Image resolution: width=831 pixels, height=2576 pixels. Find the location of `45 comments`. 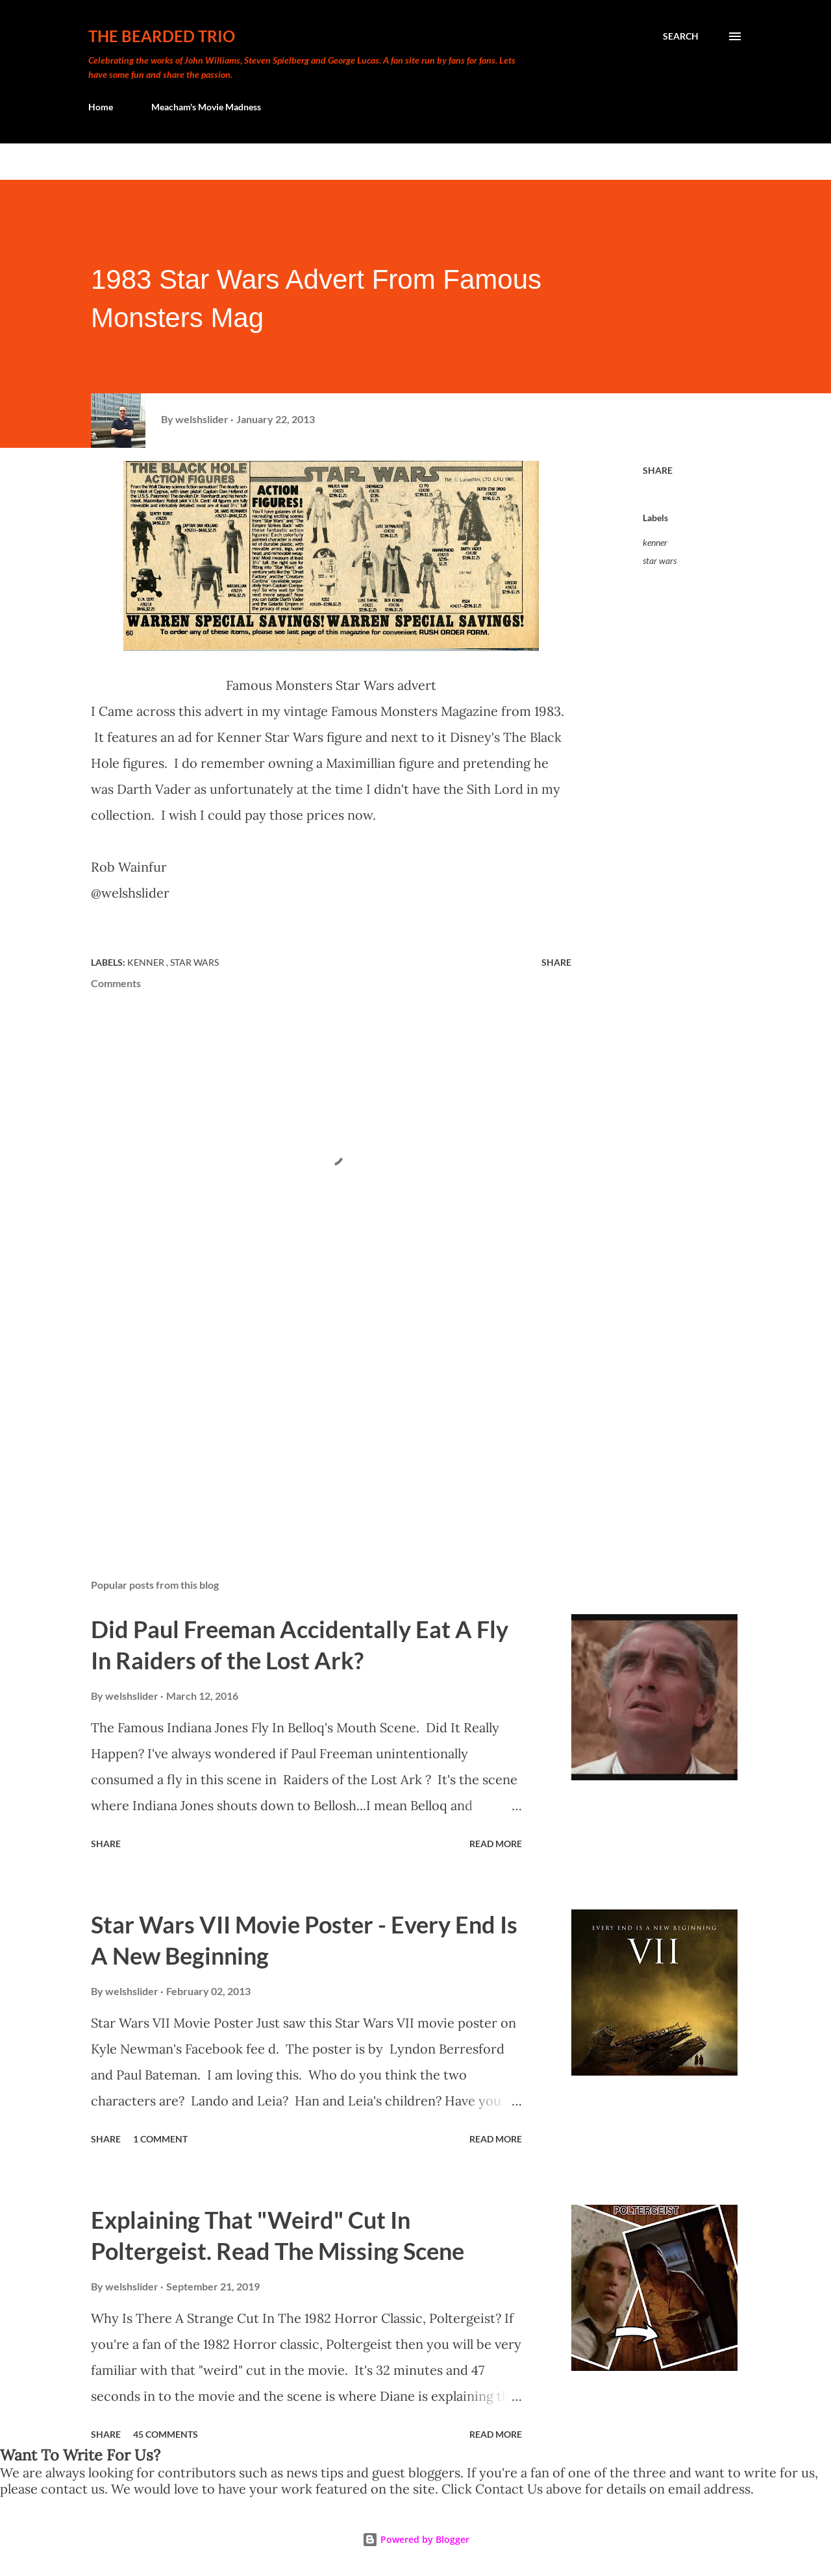

45 comments is located at coordinates (165, 2434).